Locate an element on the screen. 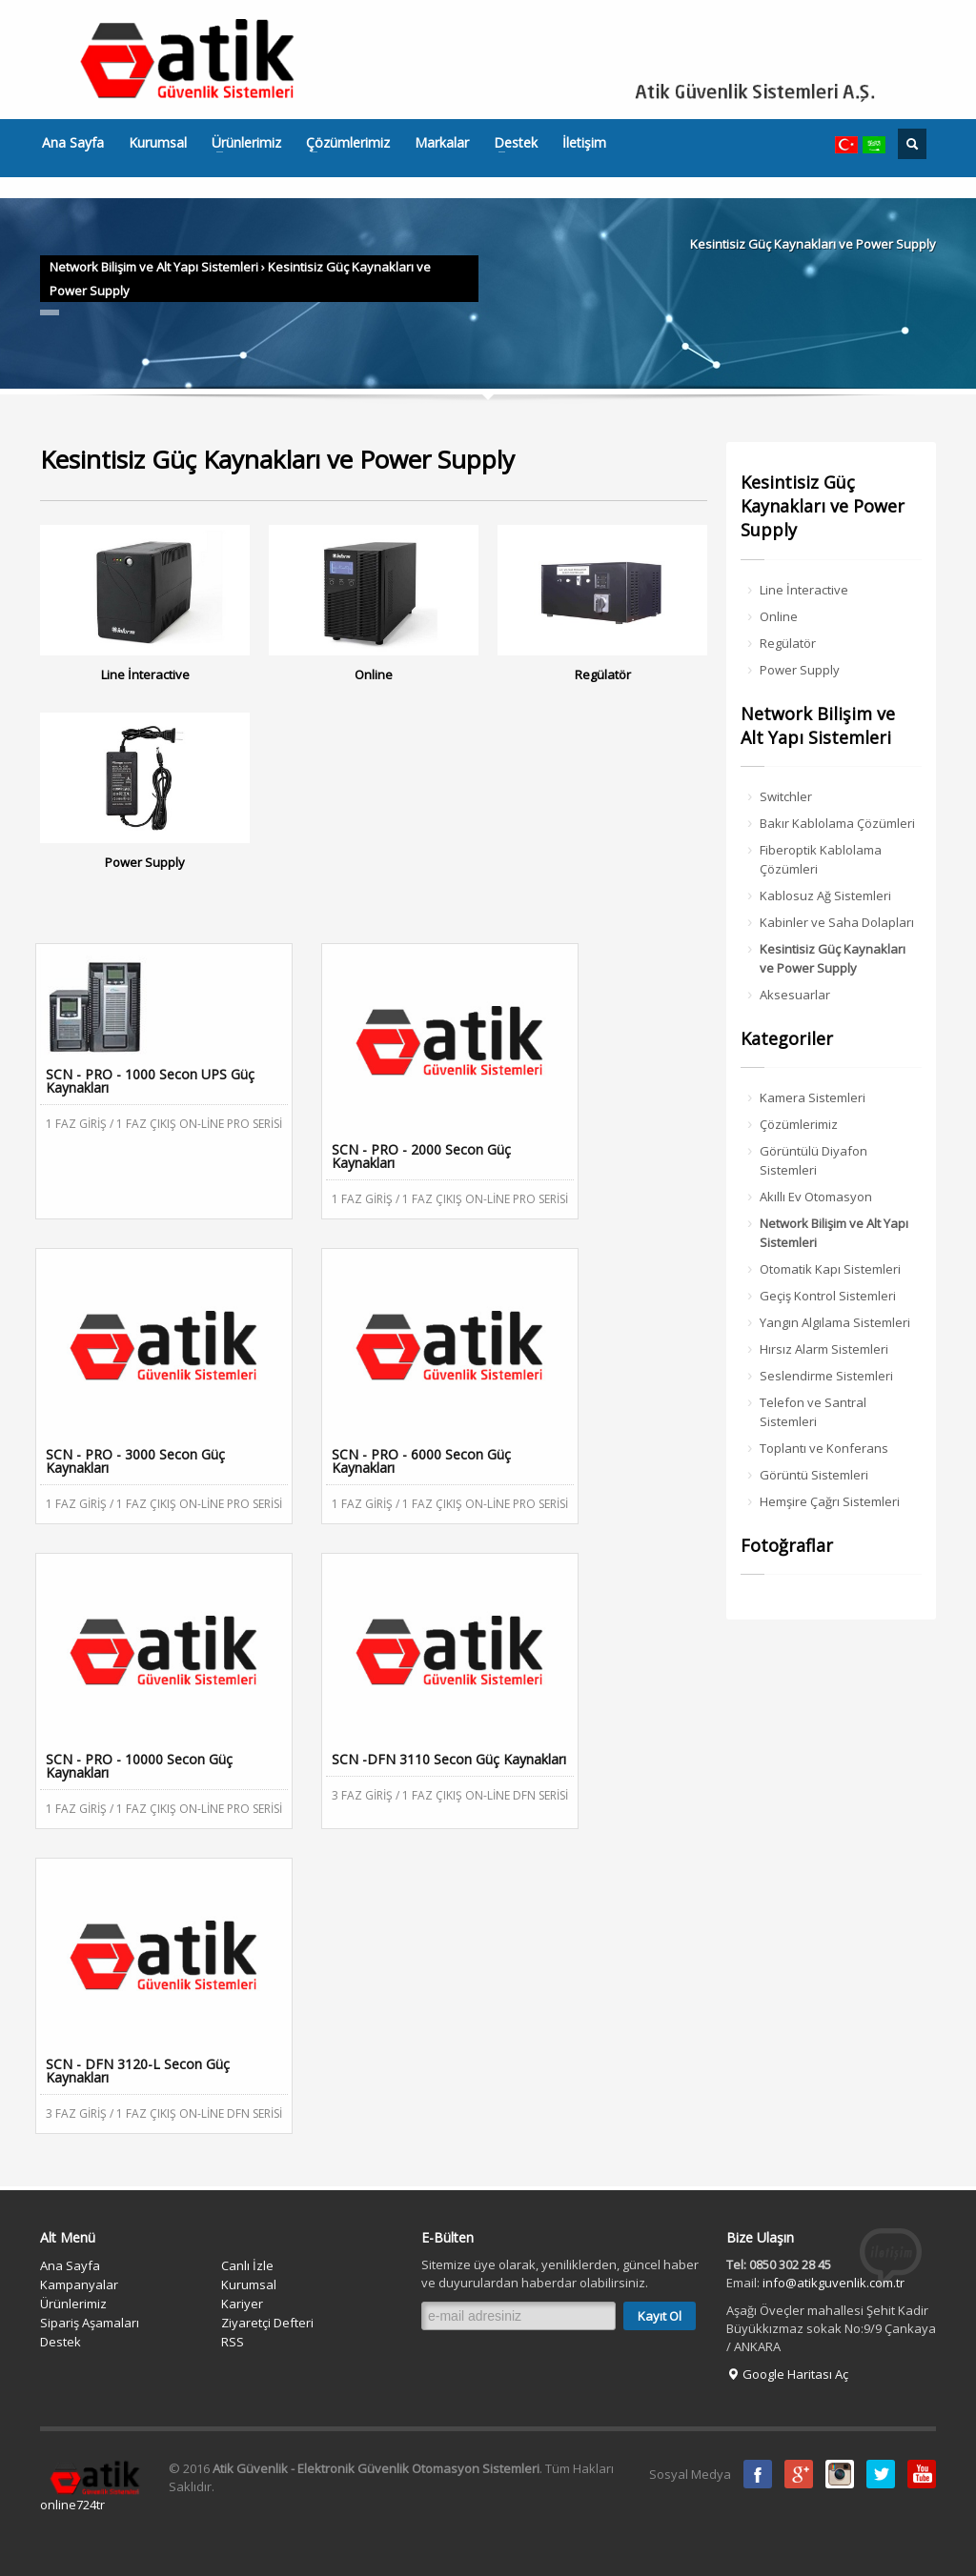  Network Bilişim ve Alt Yapı Sistemleri is located at coordinates (154, 266).